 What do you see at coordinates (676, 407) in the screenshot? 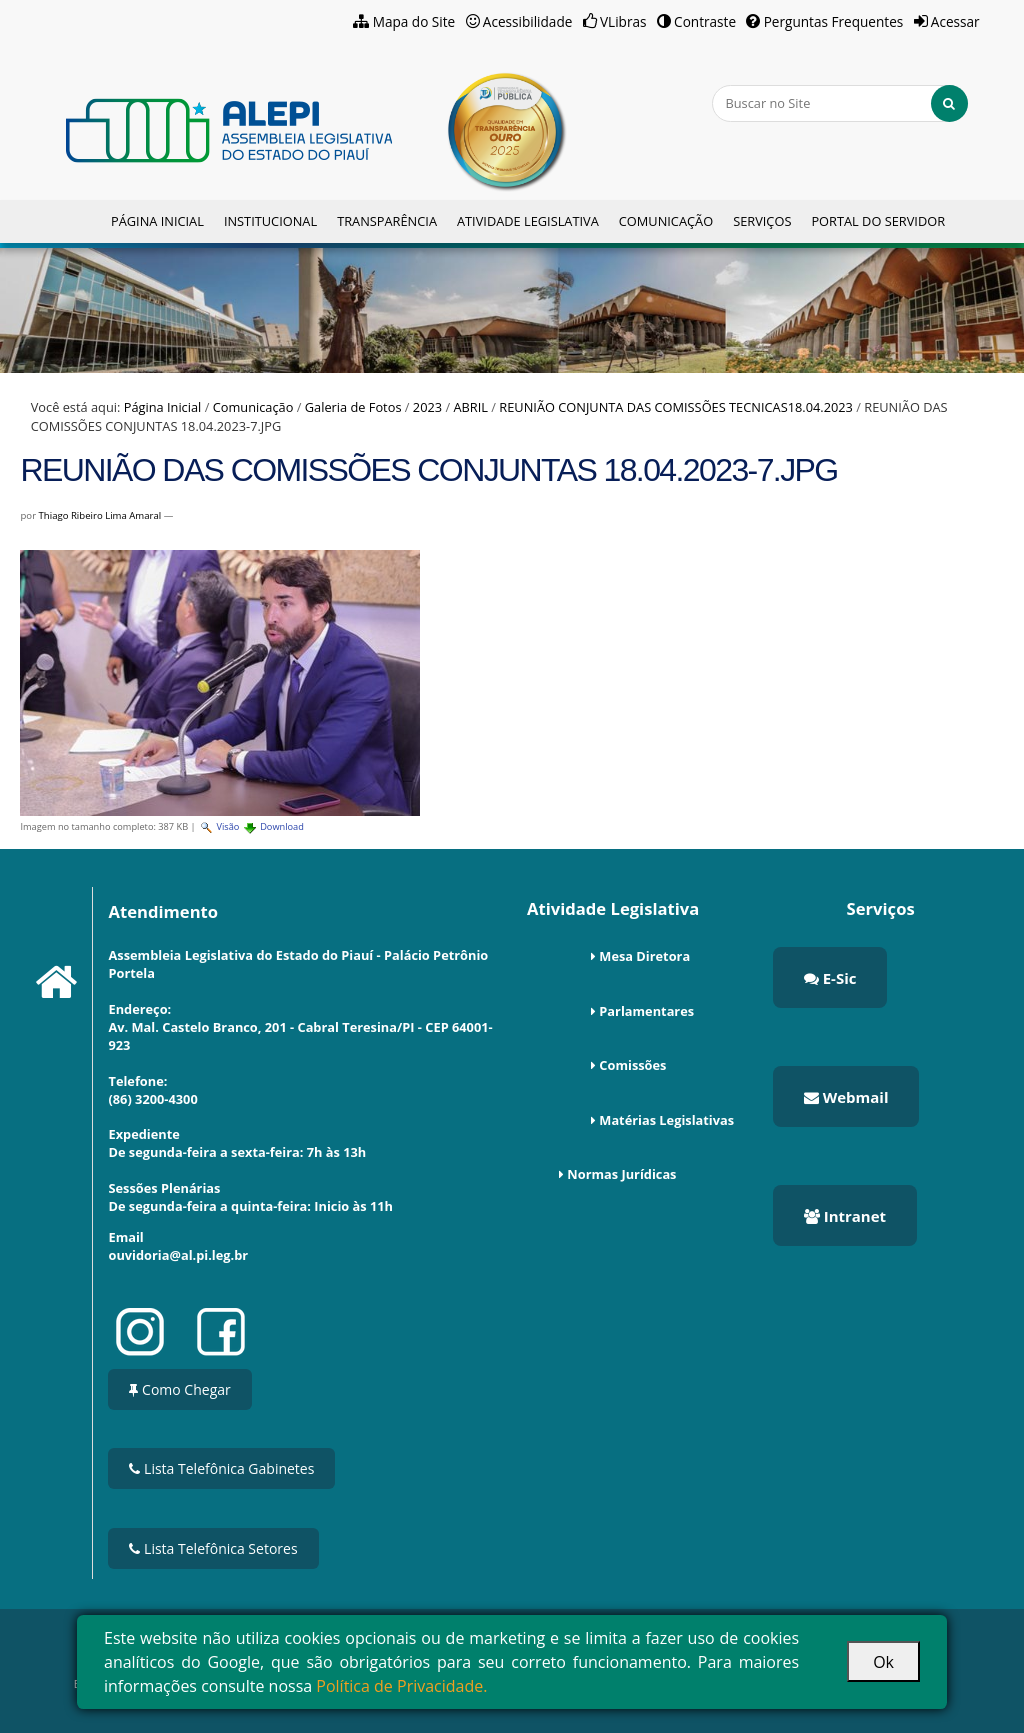
I see `REUNIÃO CONJUNTA DAS COMISSÕES TECNICAS18.04.2023` at bounding box center [676, 407].